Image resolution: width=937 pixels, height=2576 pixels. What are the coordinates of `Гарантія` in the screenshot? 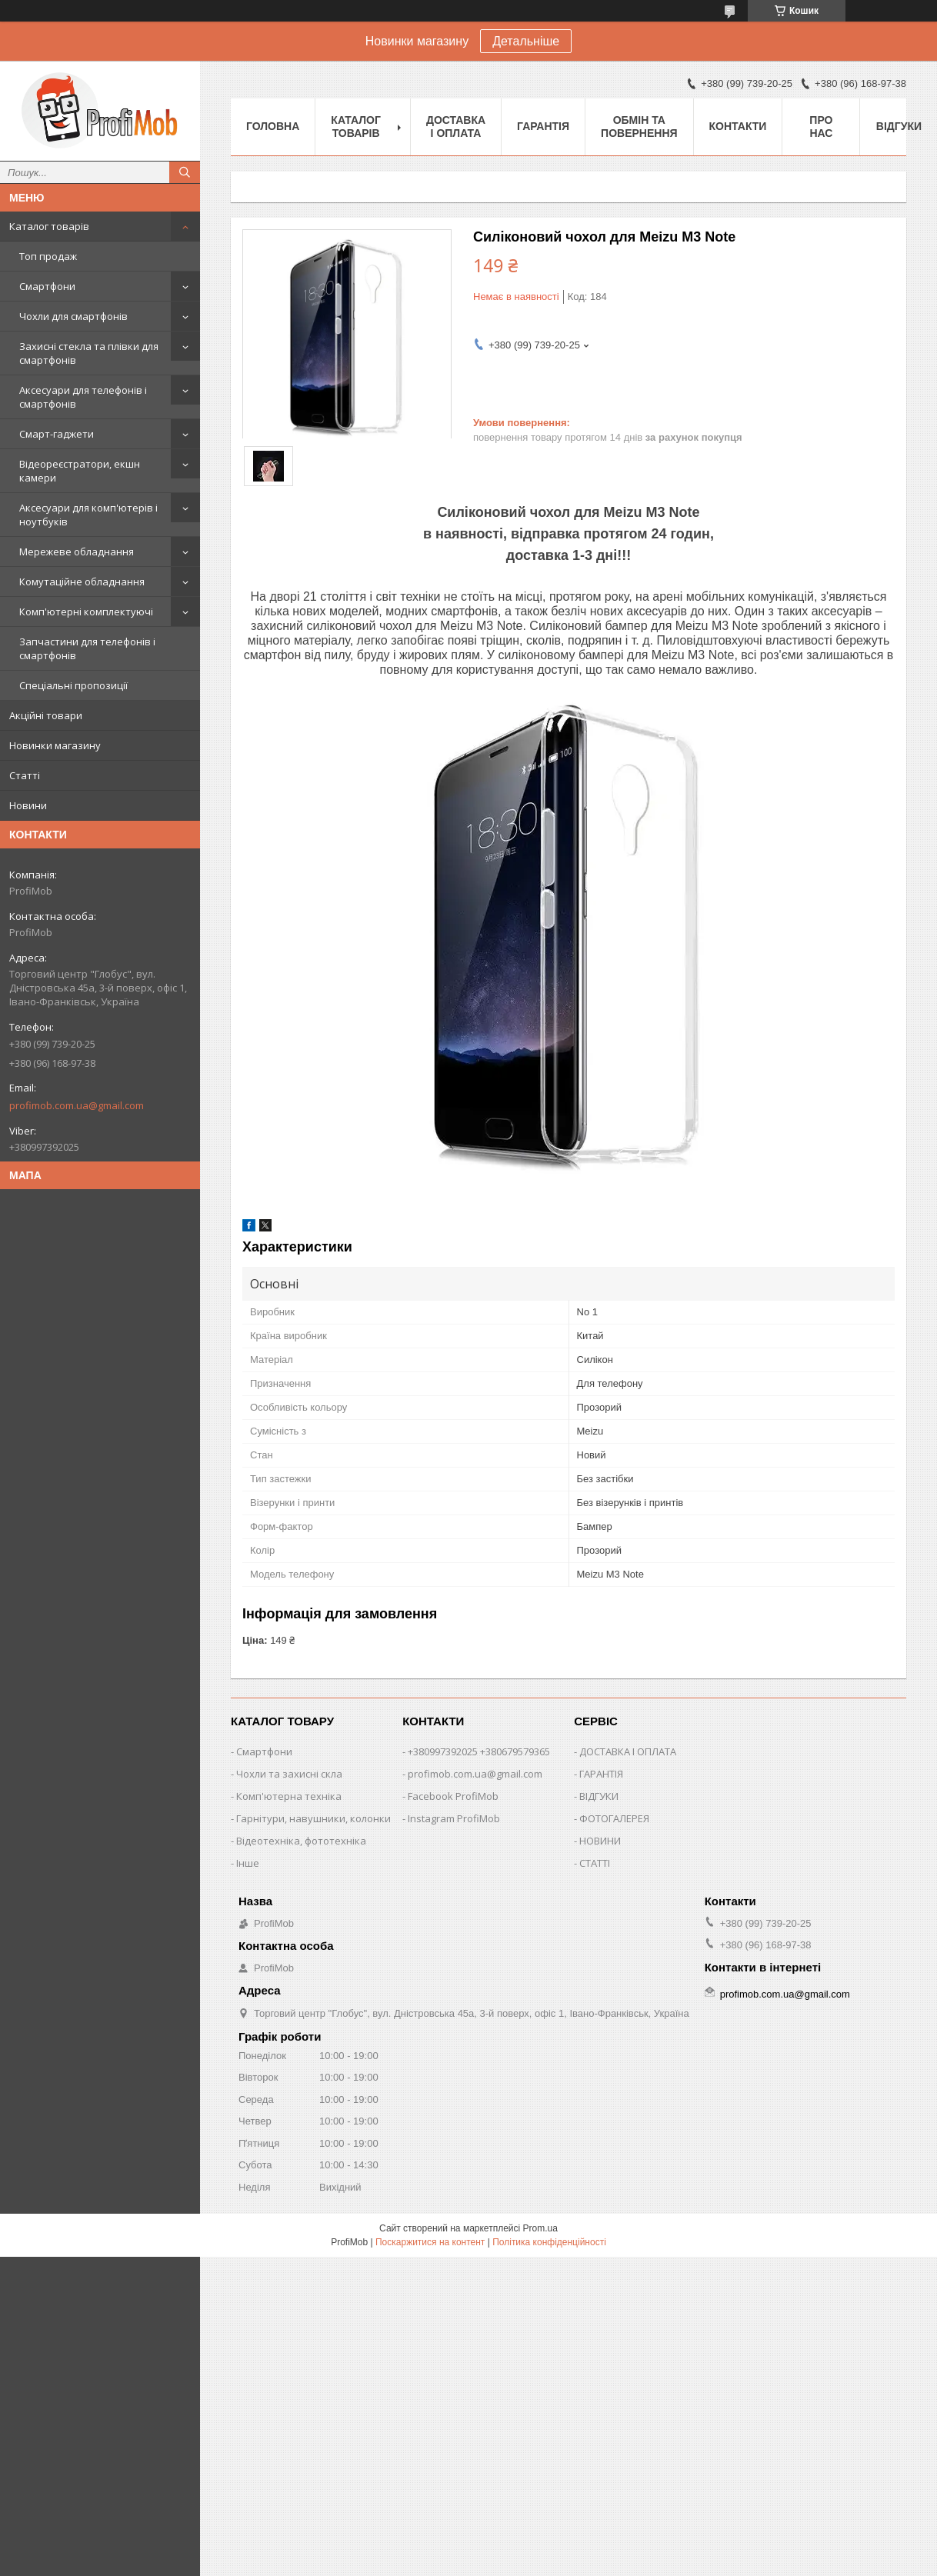 It's located at (543, 126).